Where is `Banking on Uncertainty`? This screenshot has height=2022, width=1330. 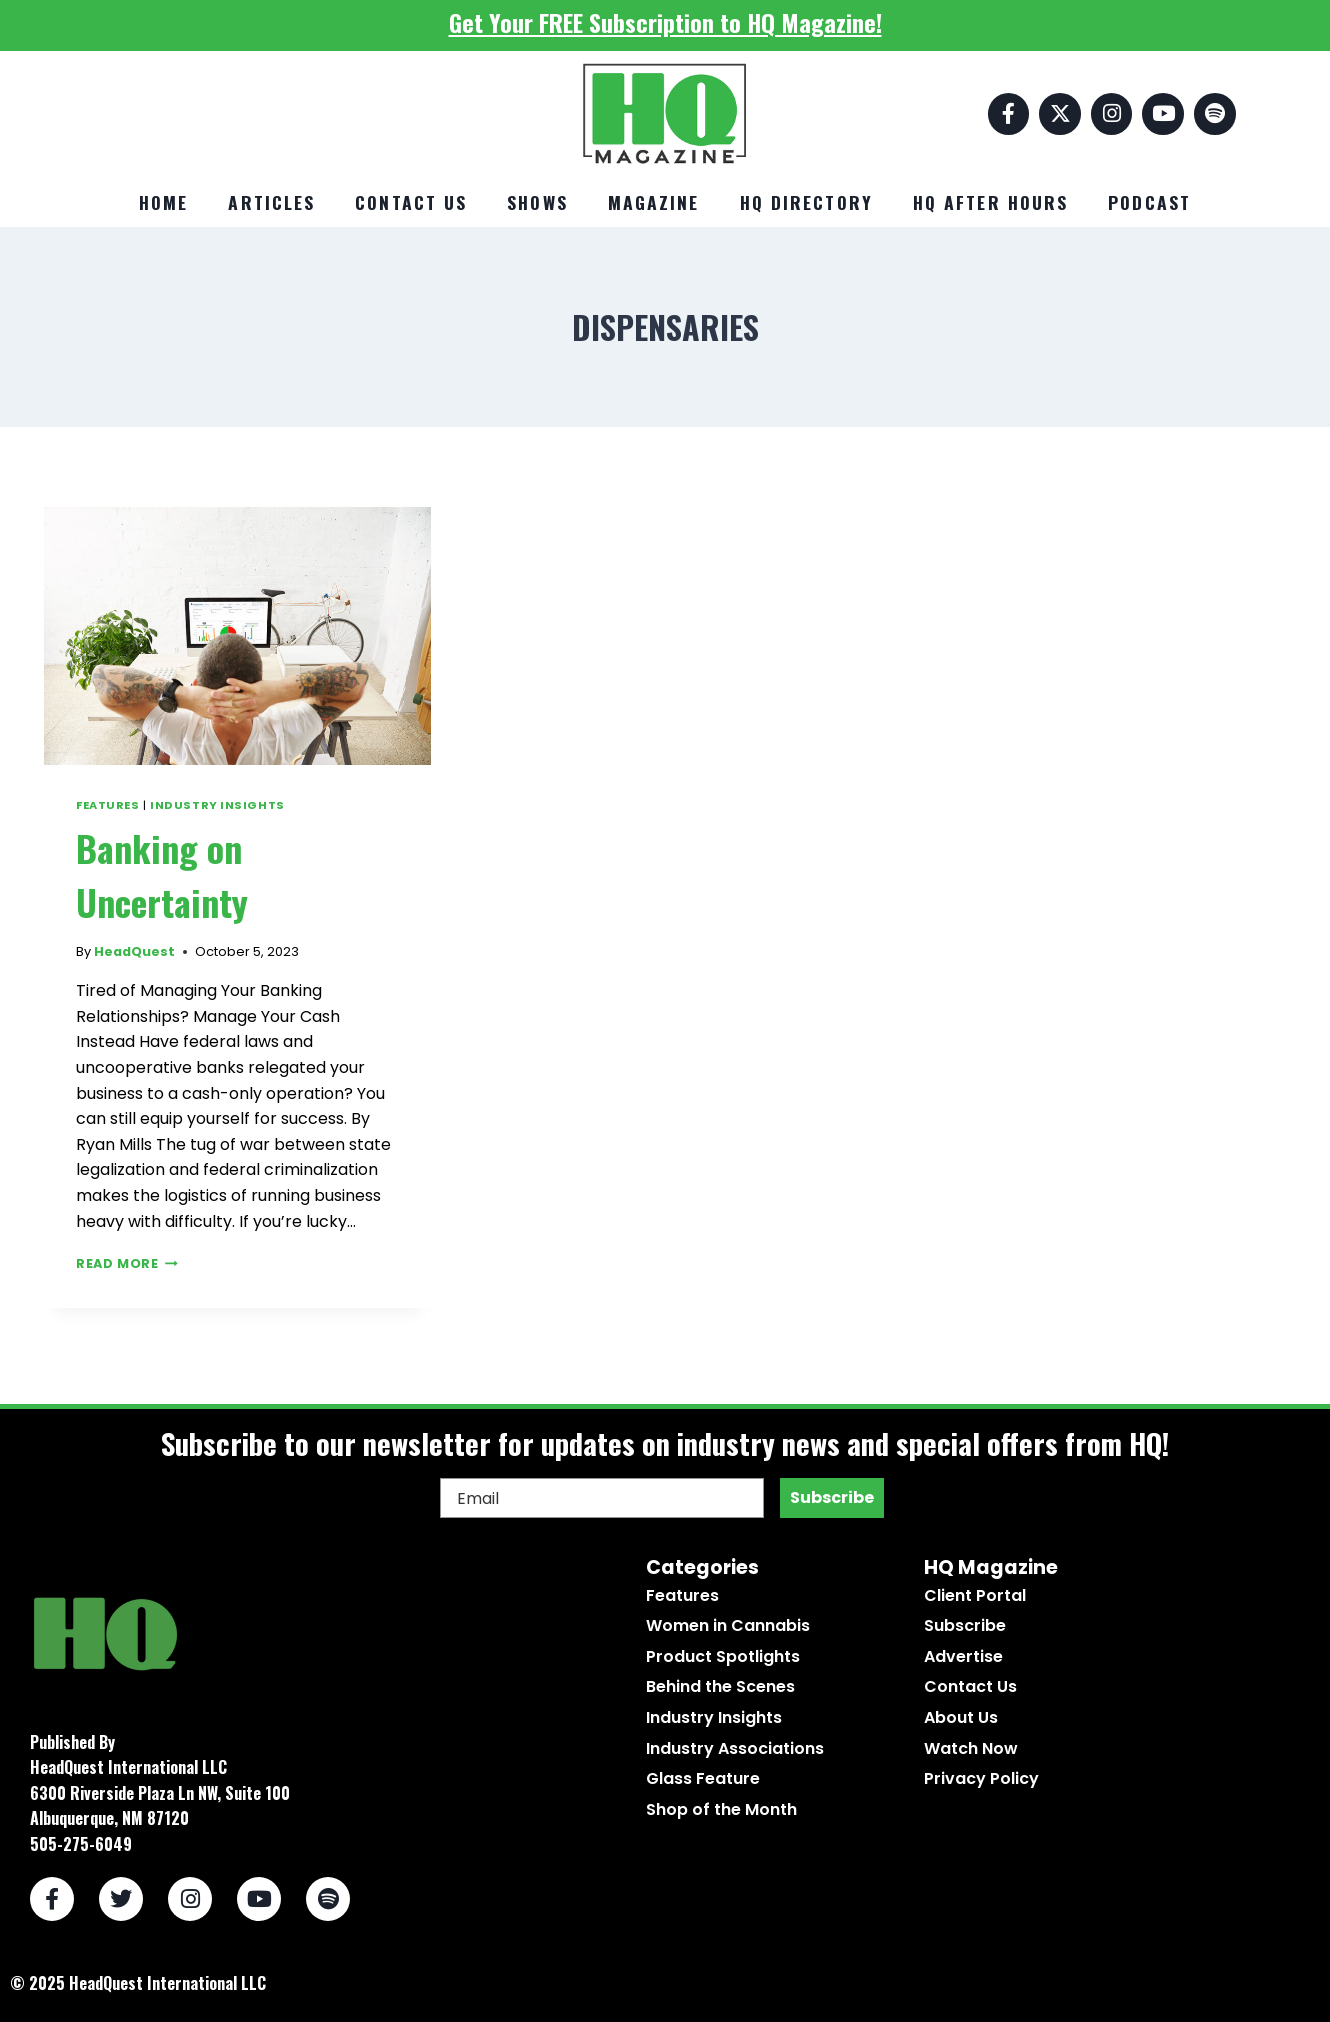
Banking on Uncertainty is located at coordinates (162, 874).